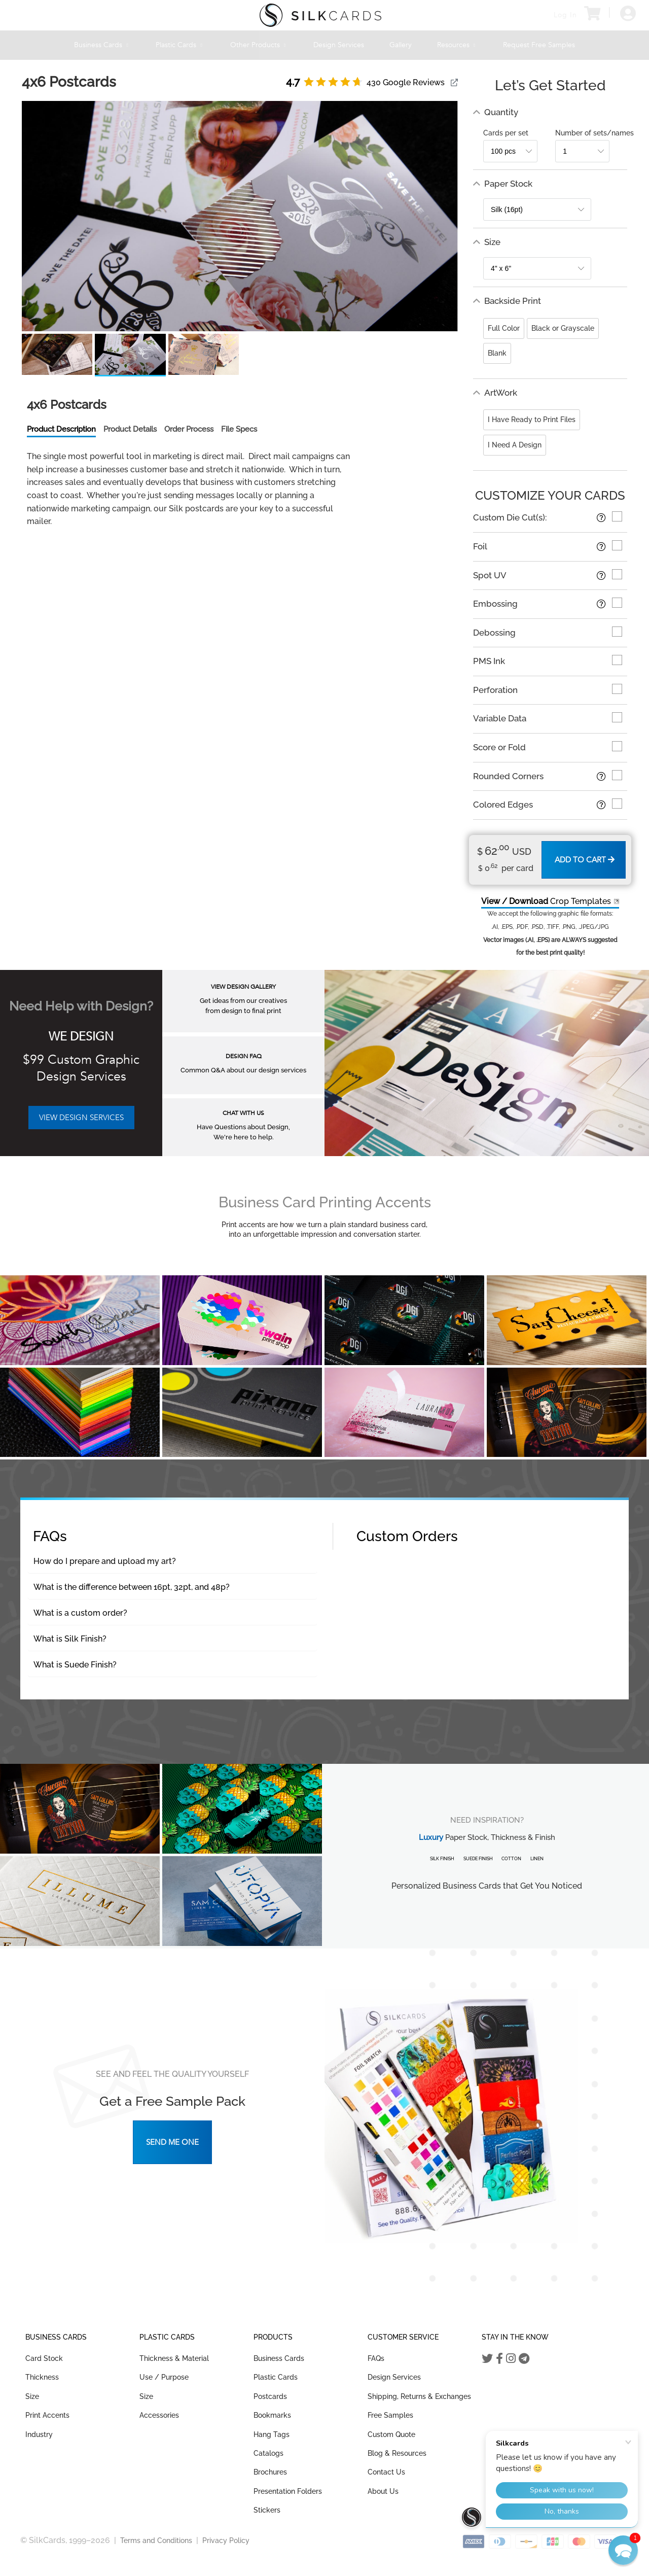 This screenshot has height=2576, width=649. I want to click on Free Samples, so click(390, 2415).